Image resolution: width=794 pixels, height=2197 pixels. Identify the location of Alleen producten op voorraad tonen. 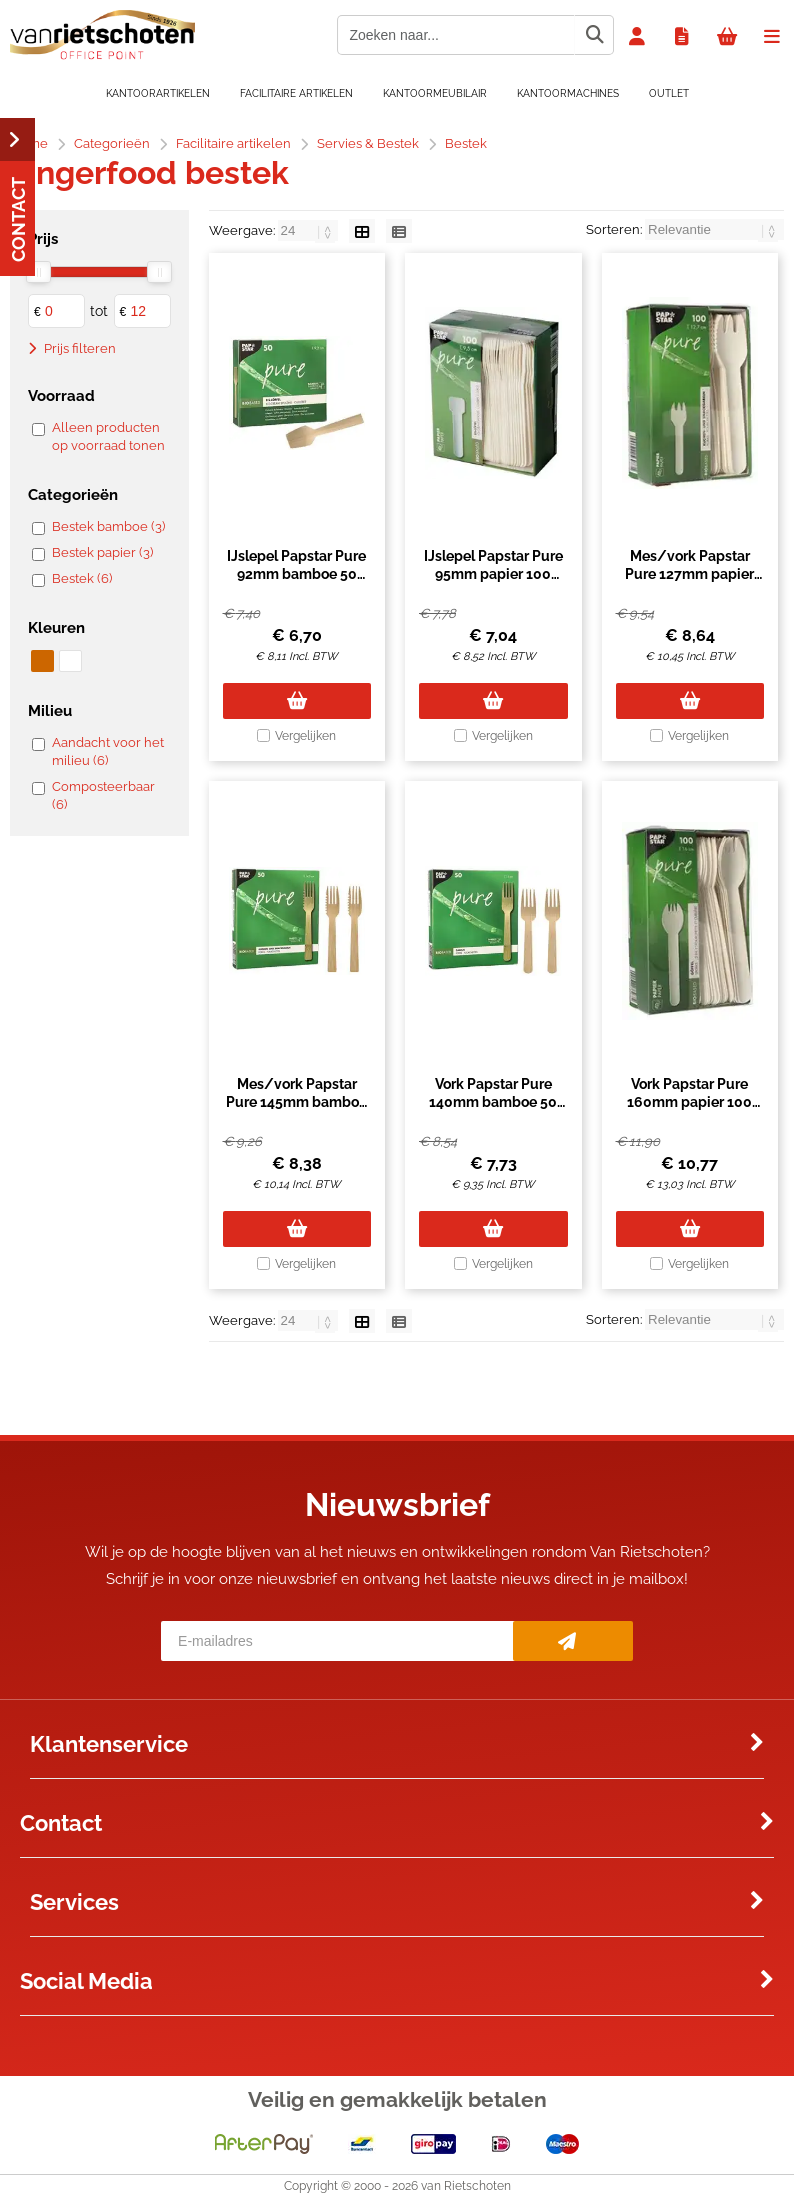
(108, 436).